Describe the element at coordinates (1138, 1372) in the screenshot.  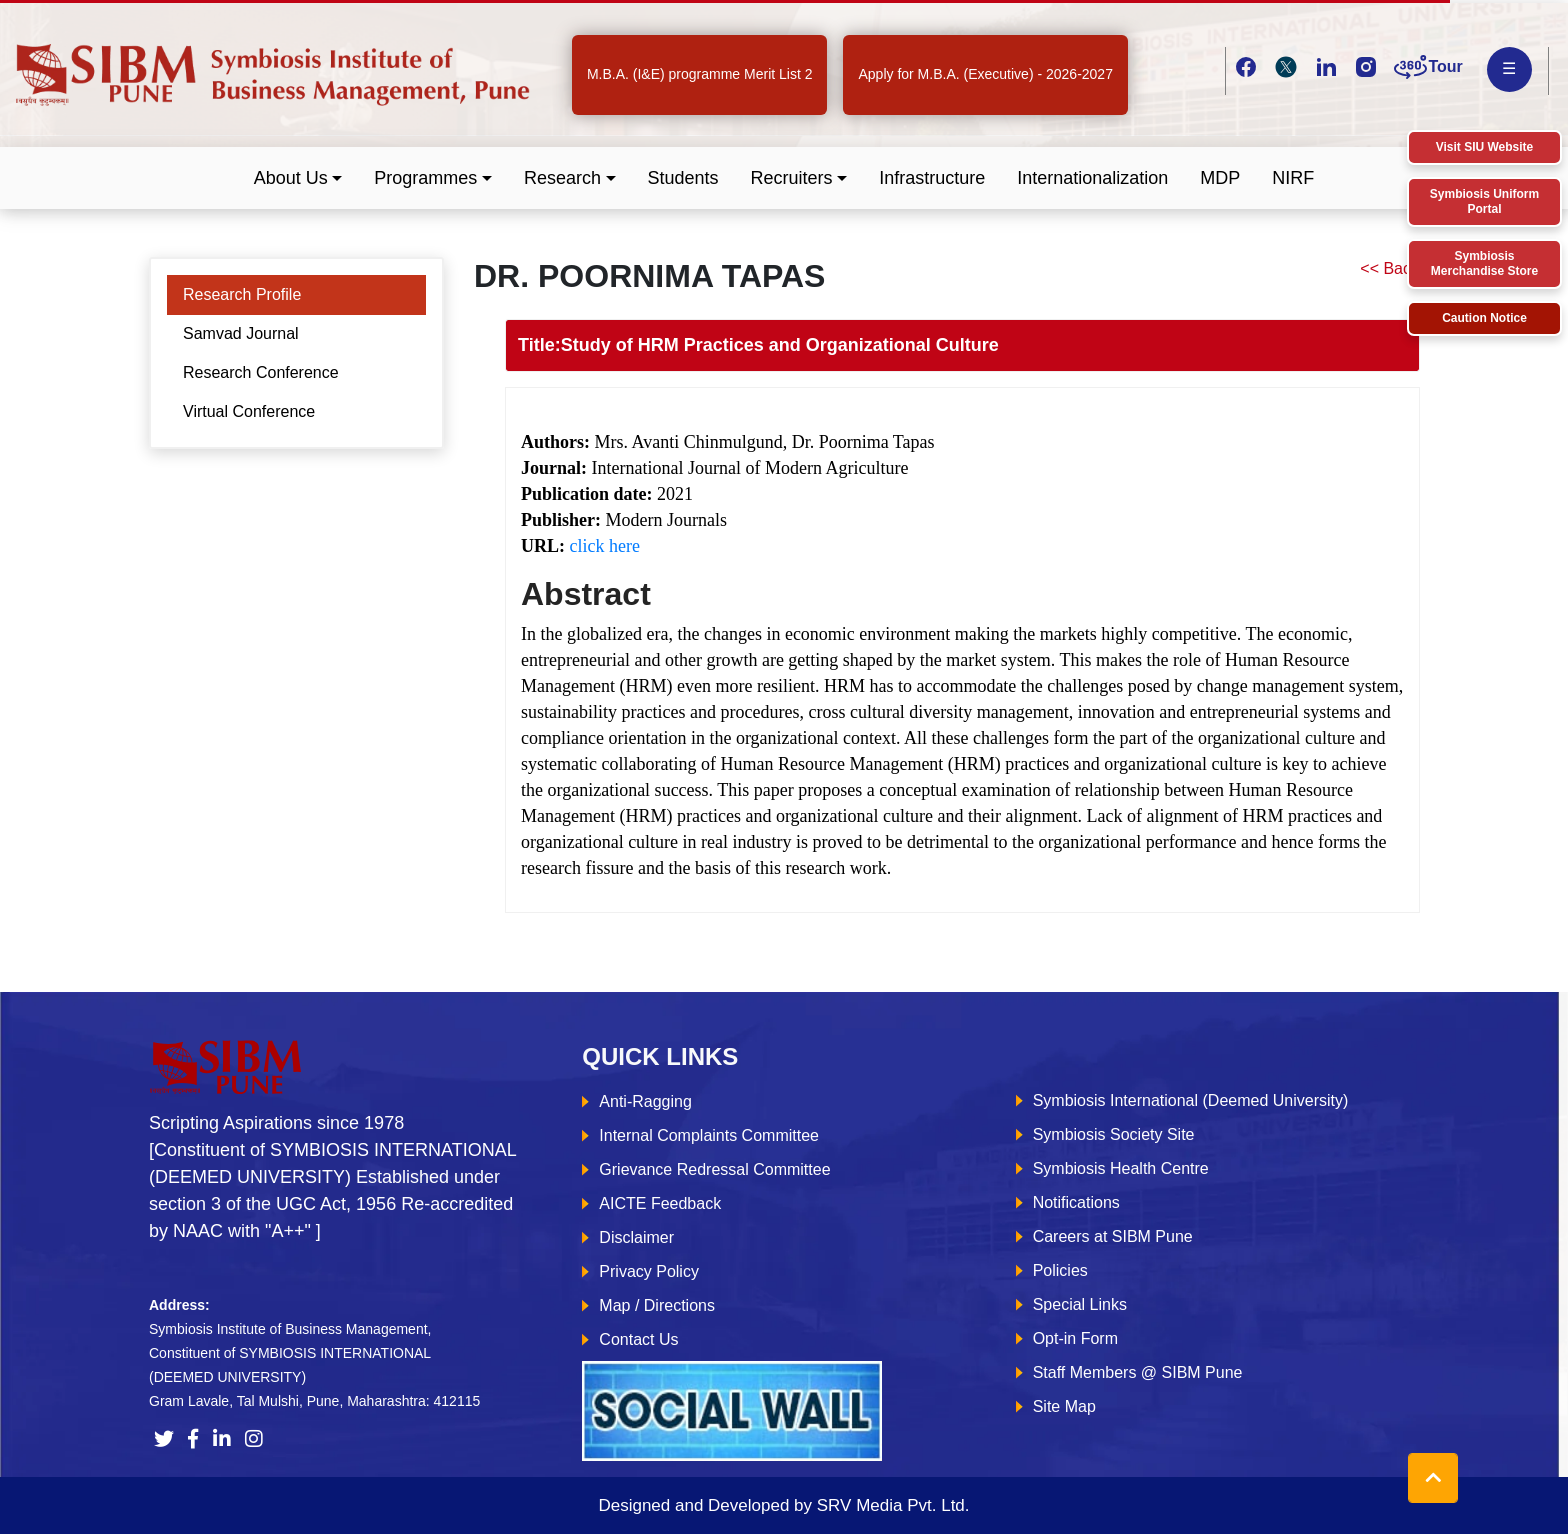
I see `Staff Members @ SIBM Pune` at that location.